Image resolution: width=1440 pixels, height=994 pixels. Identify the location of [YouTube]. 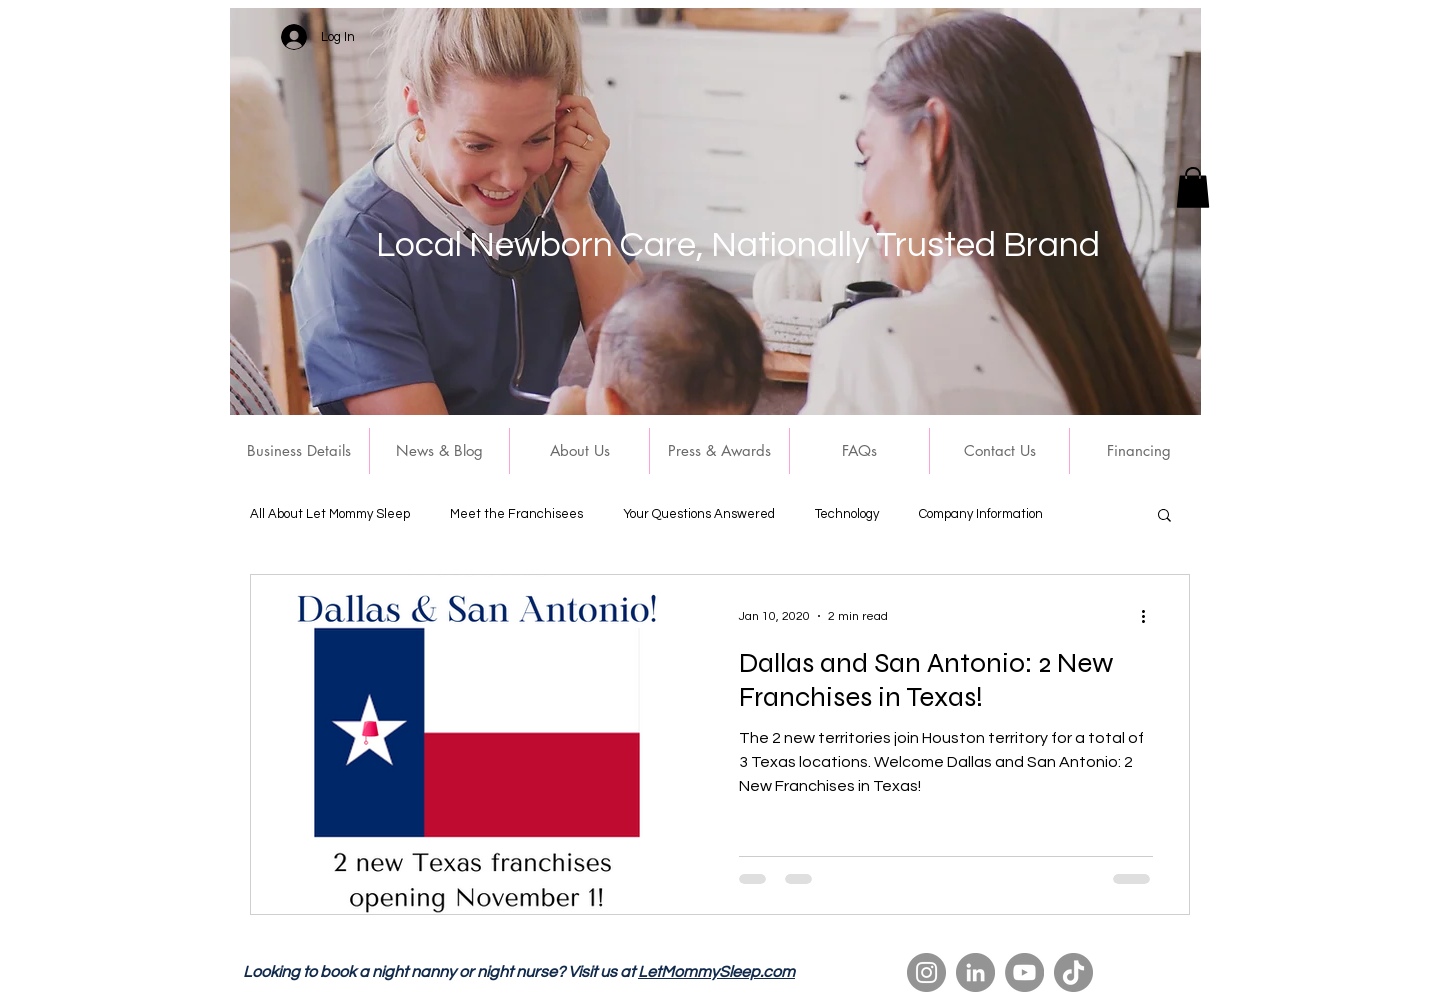
(1024, 972).